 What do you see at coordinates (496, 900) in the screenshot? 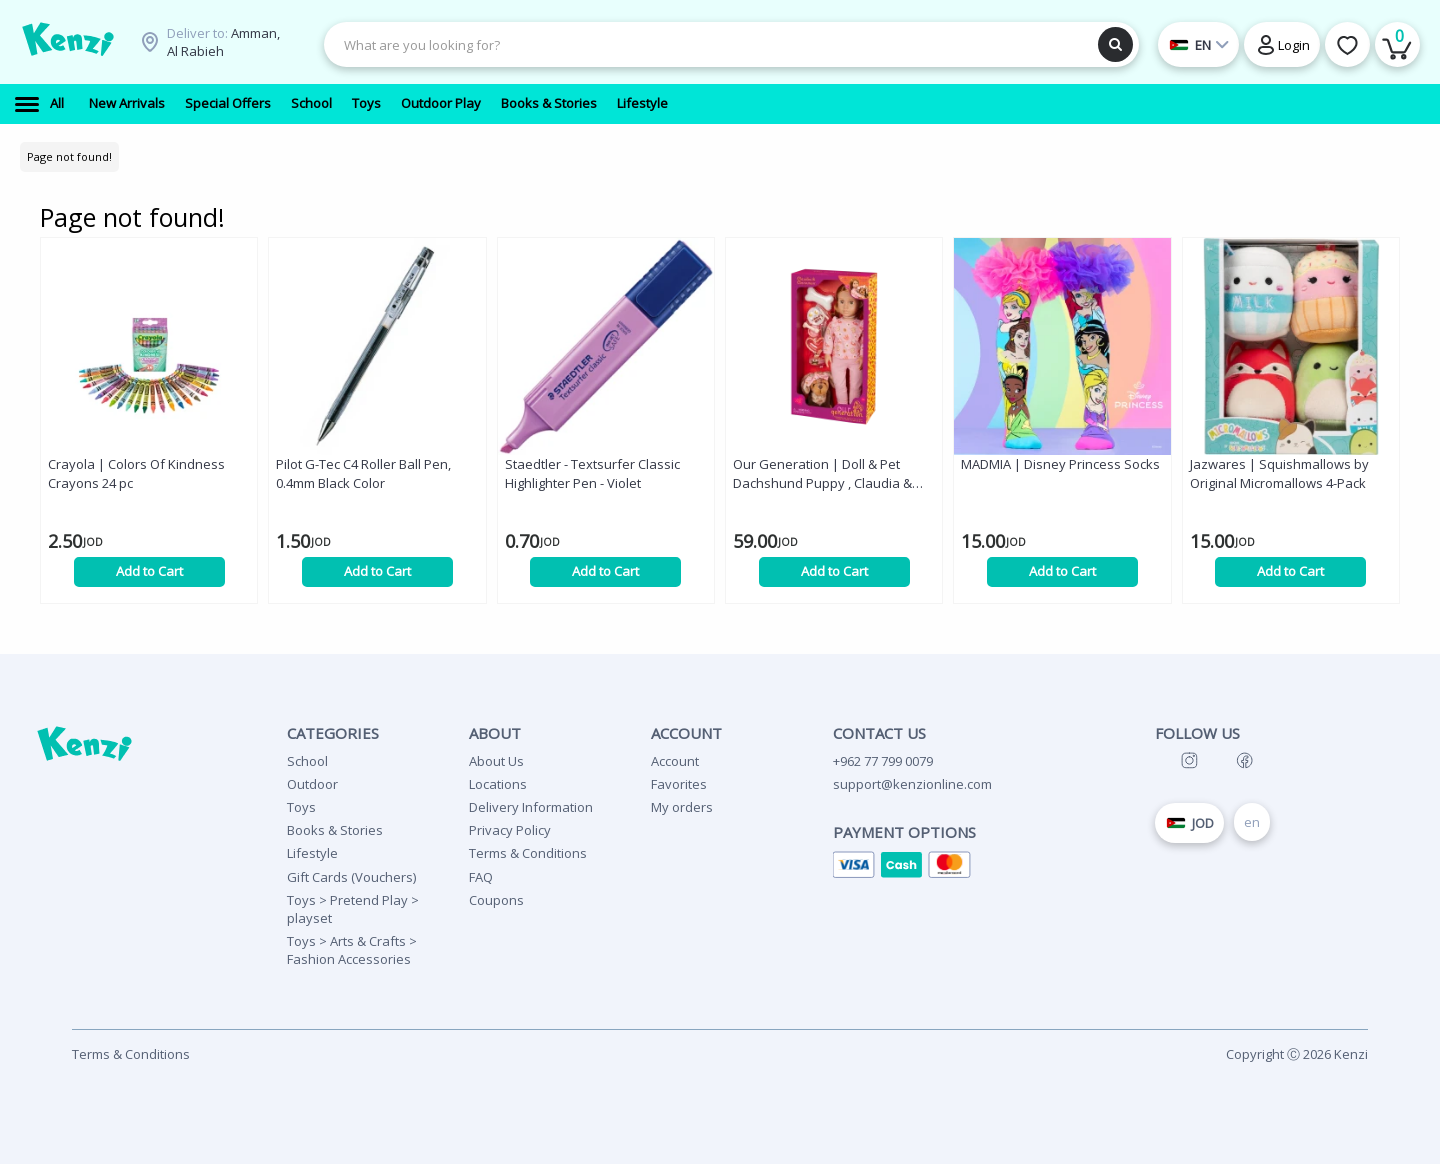
I see `Coupons` at bounding box center [496, 900].